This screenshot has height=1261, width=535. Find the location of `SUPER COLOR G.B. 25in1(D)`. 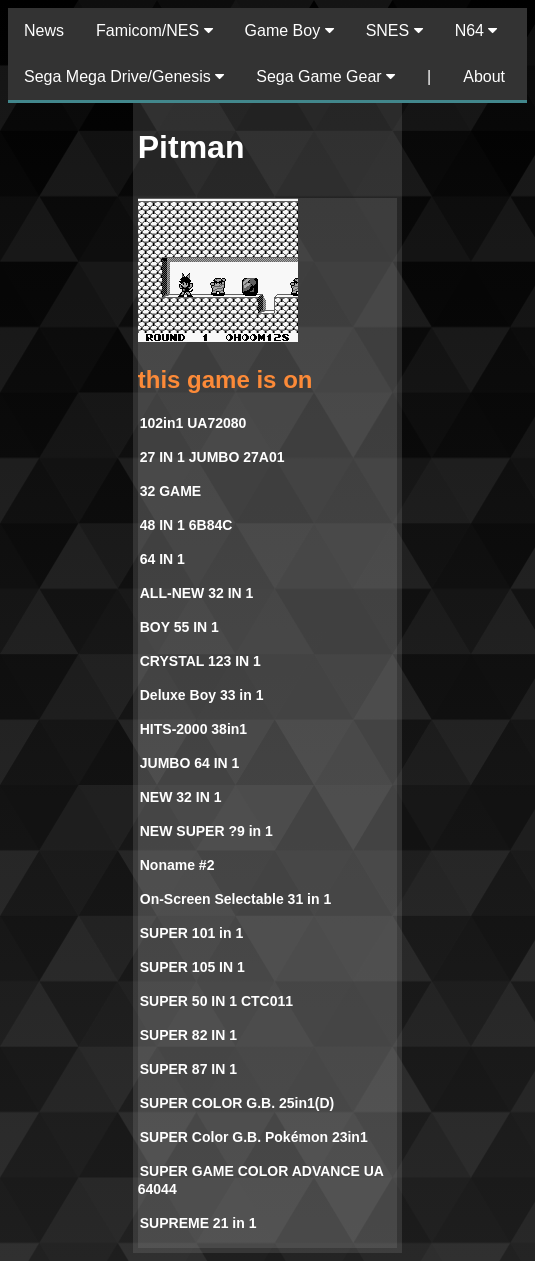

SUPER COLOR G.B. 25in1(D) is located at coordinates (237, 1103).